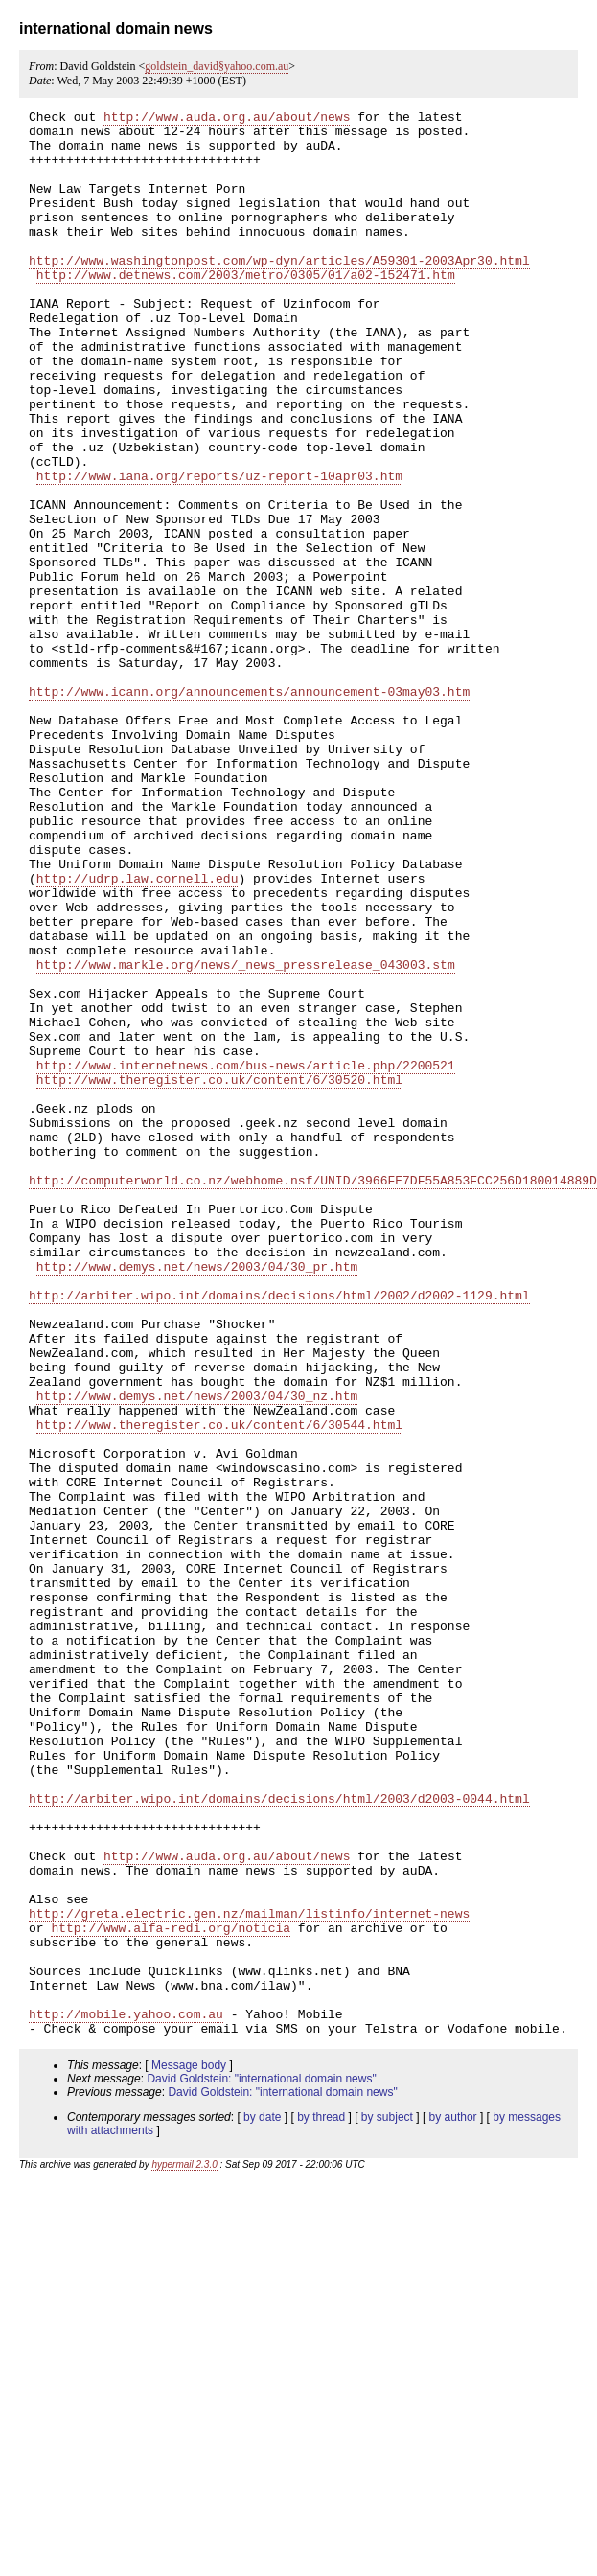 The width and height of the screenshot is (597, 2576). Describe the element at coordinates (279, 1533) in the screenshot. I see `http://arbiter.wipo.int/domains/decisions/html/2002/d2002-1129.html` at that location.